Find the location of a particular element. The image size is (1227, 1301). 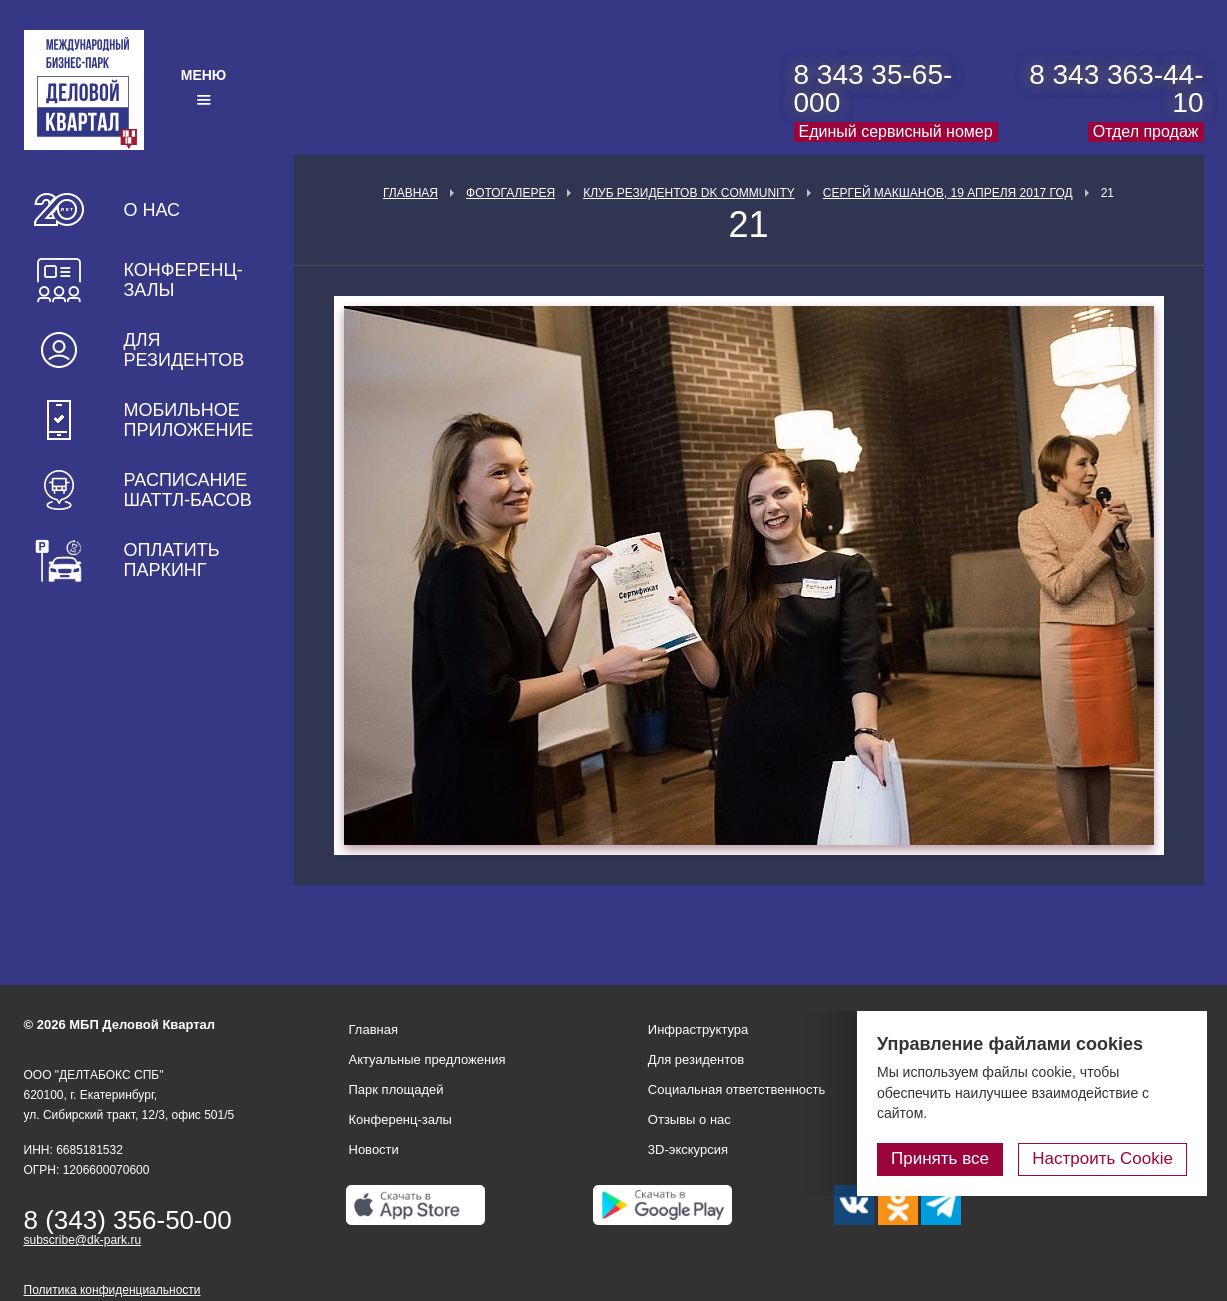

8 343 35-65-000 is located at coordinates (873, 88).